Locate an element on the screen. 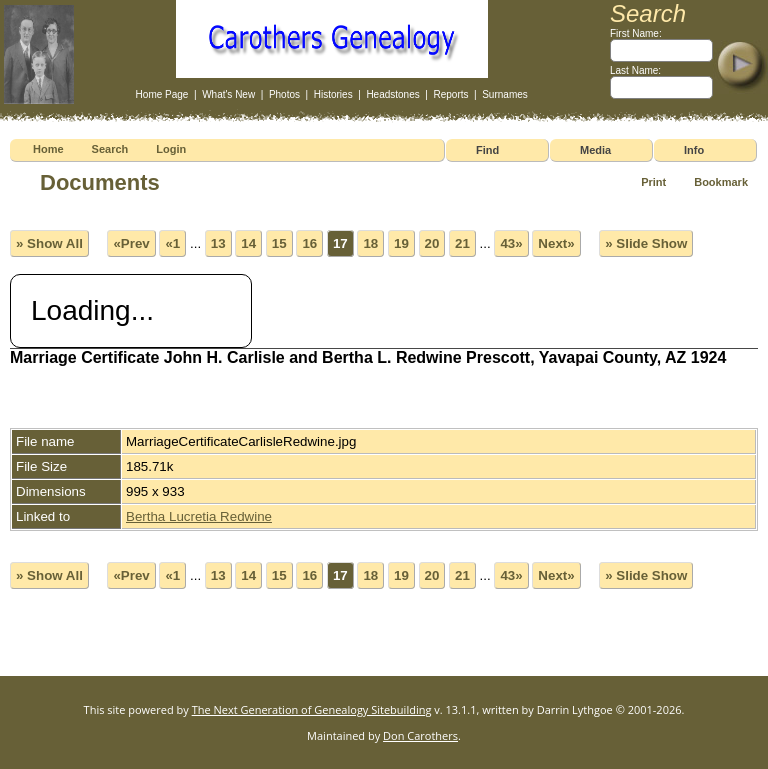 The image size is (768, 769). Home Page is located at coordinates (162, 94).